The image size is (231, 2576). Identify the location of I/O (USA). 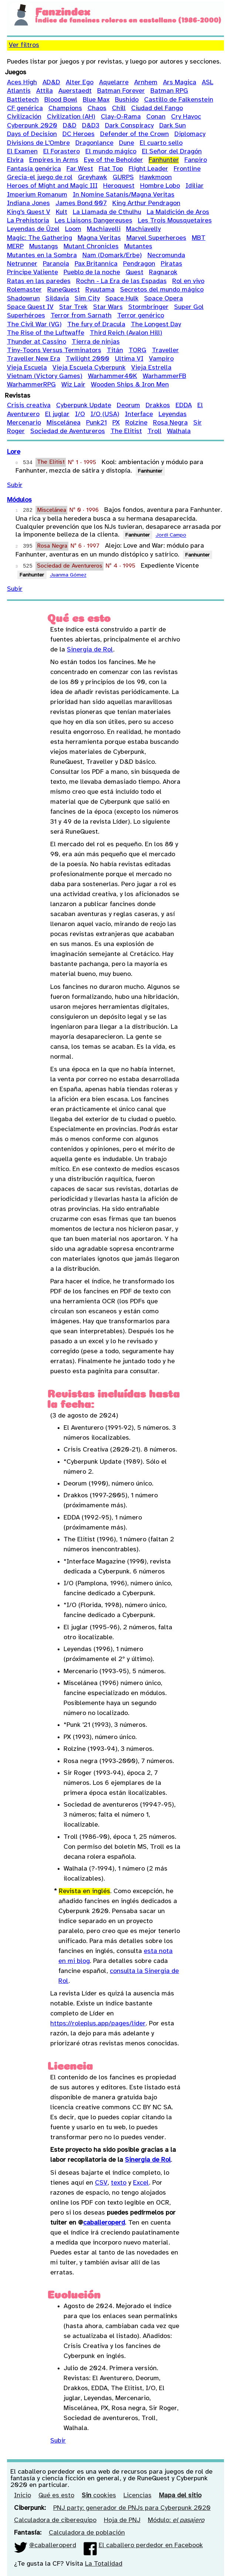
(105, 414).